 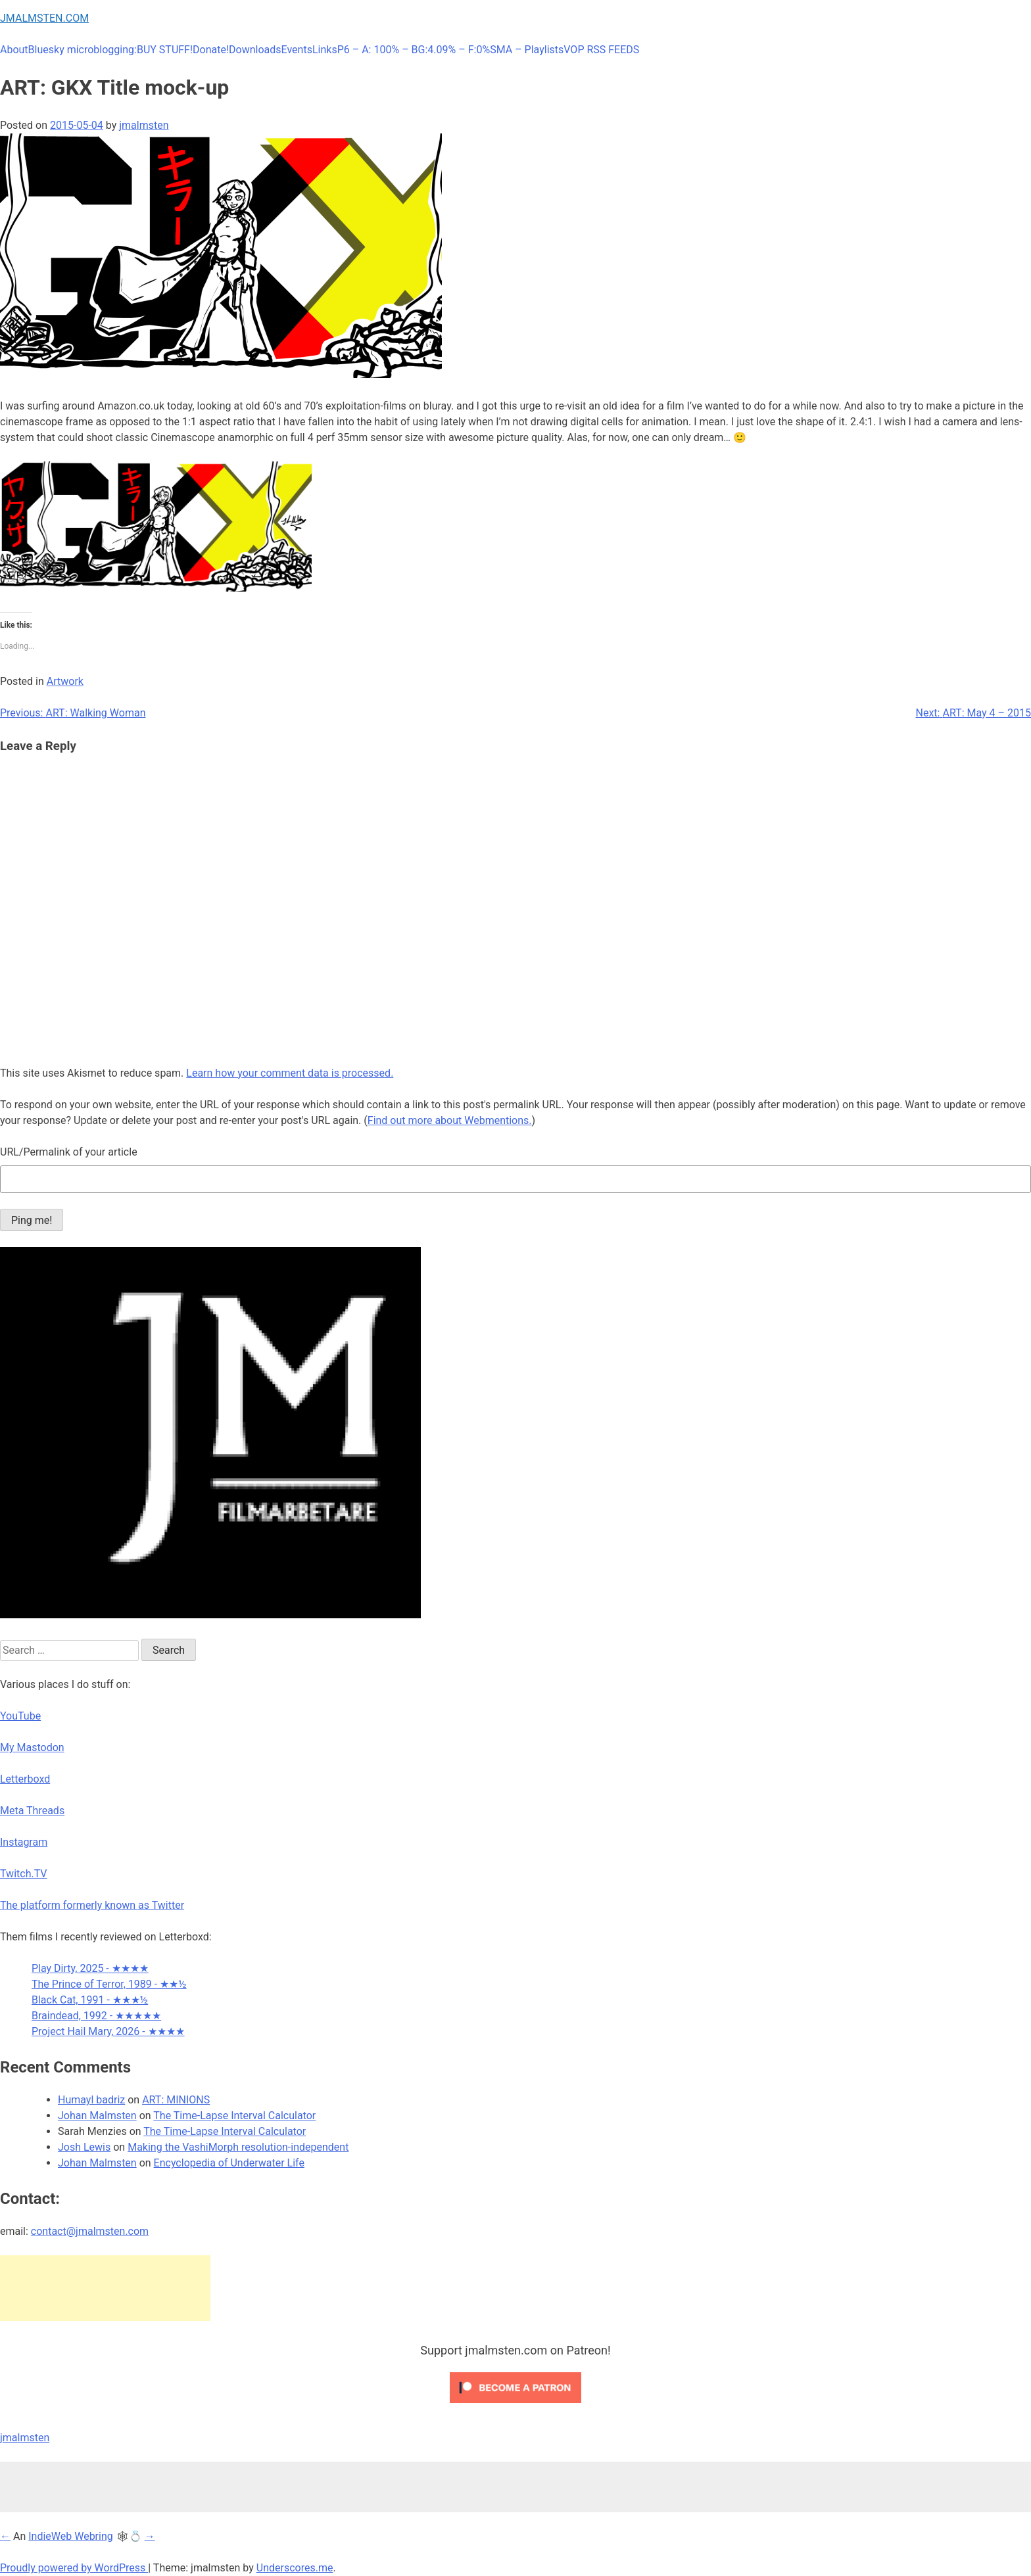 I want to click on My Mastodon, so click(x=32, y=1747).